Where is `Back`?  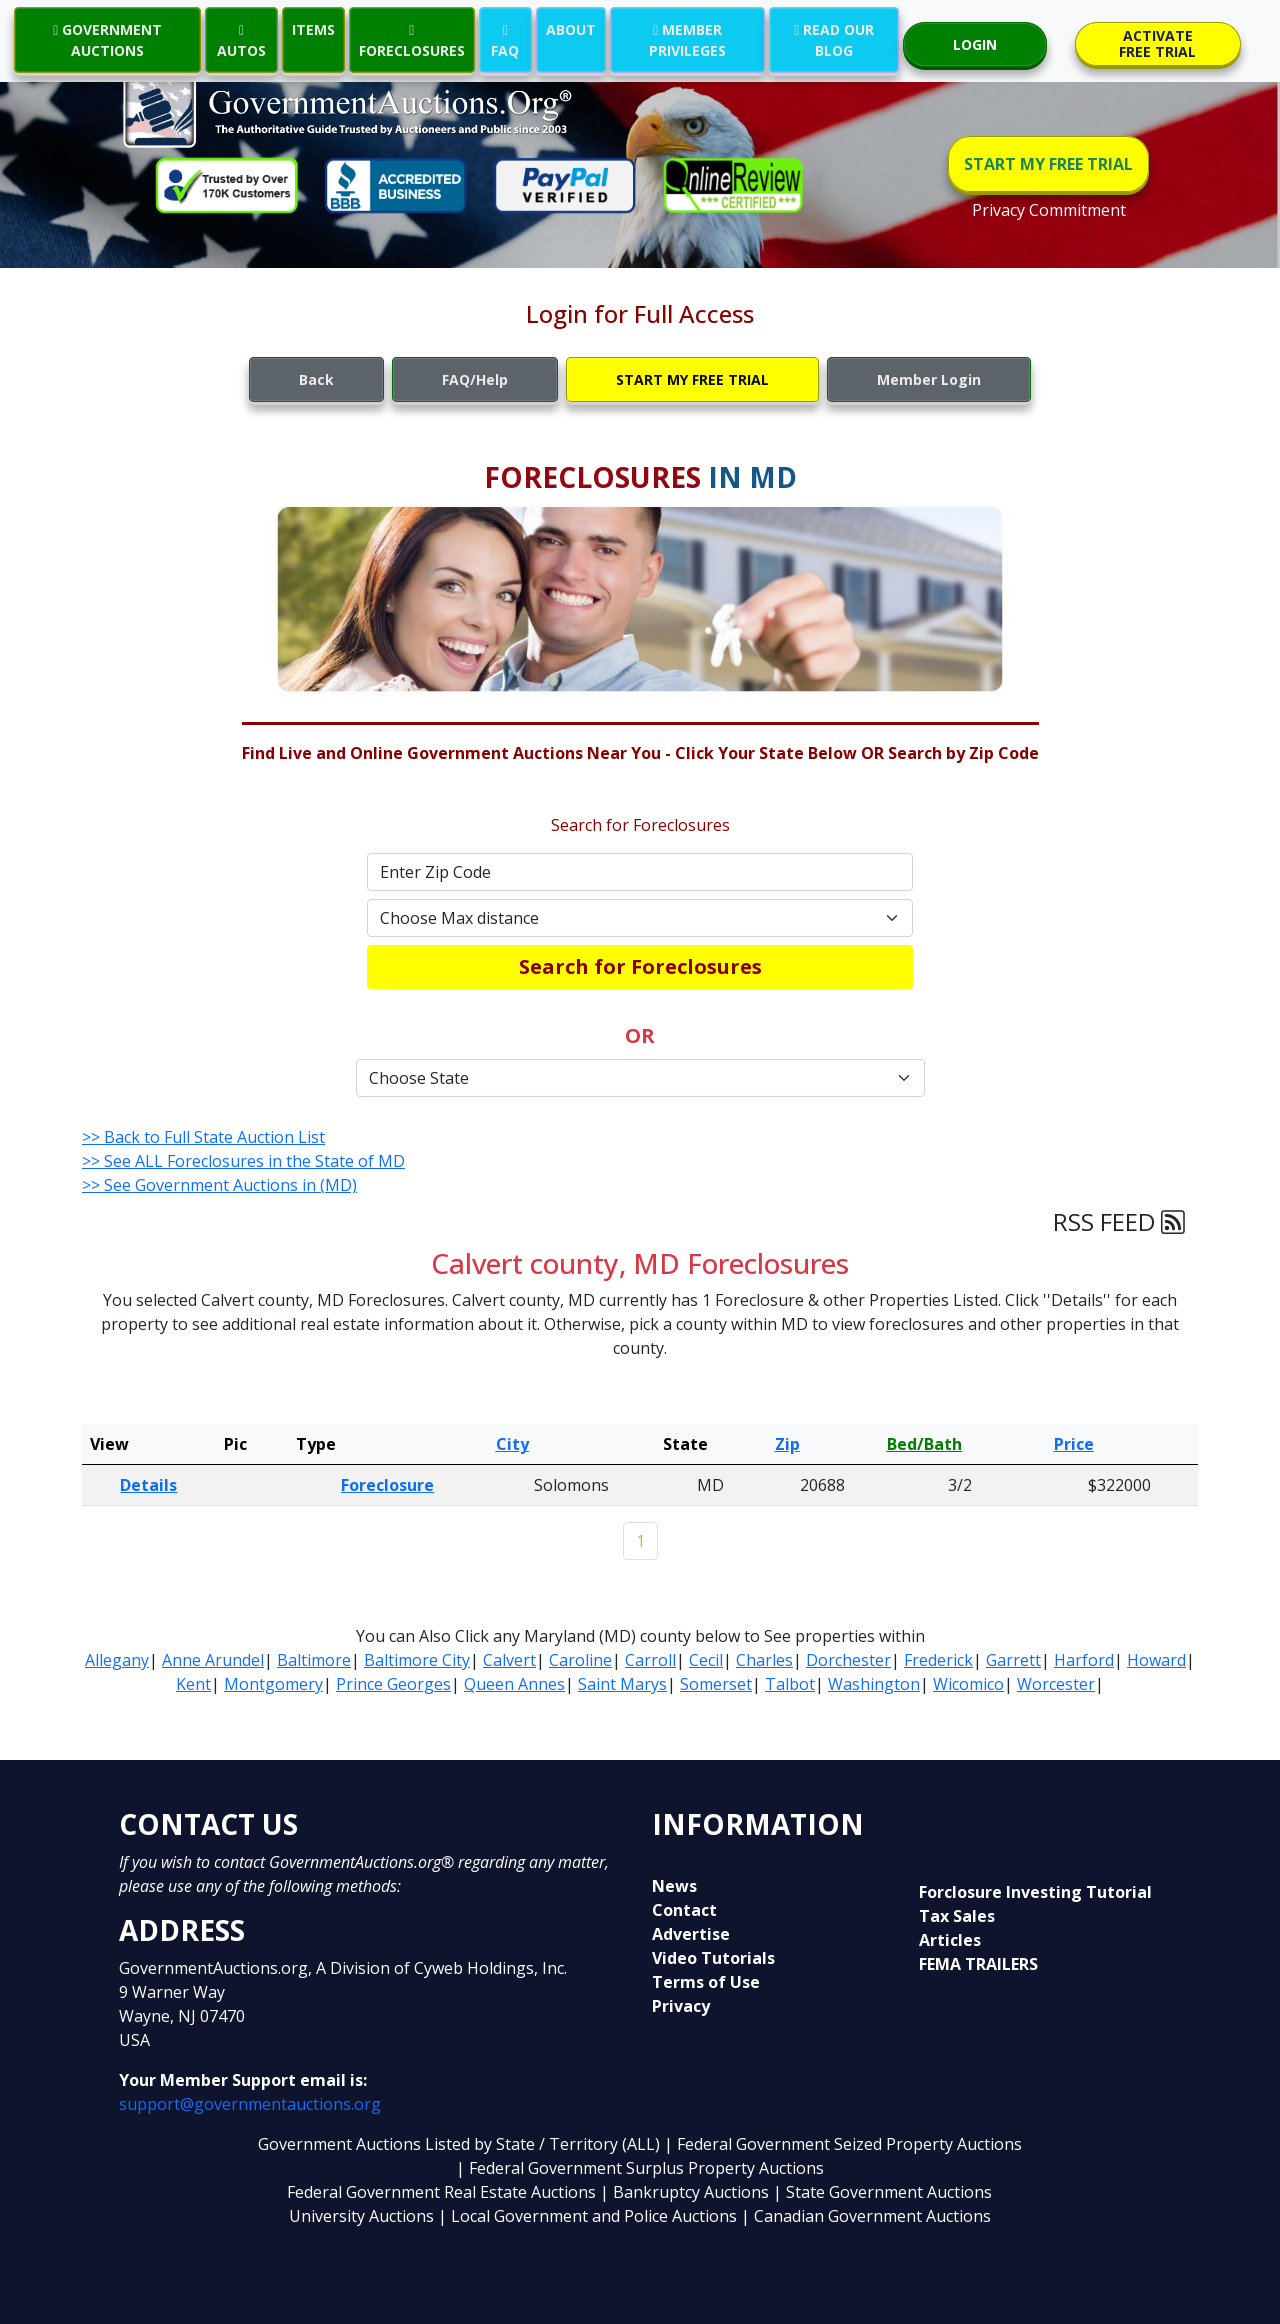
Back is located at coordinates (316, 379).